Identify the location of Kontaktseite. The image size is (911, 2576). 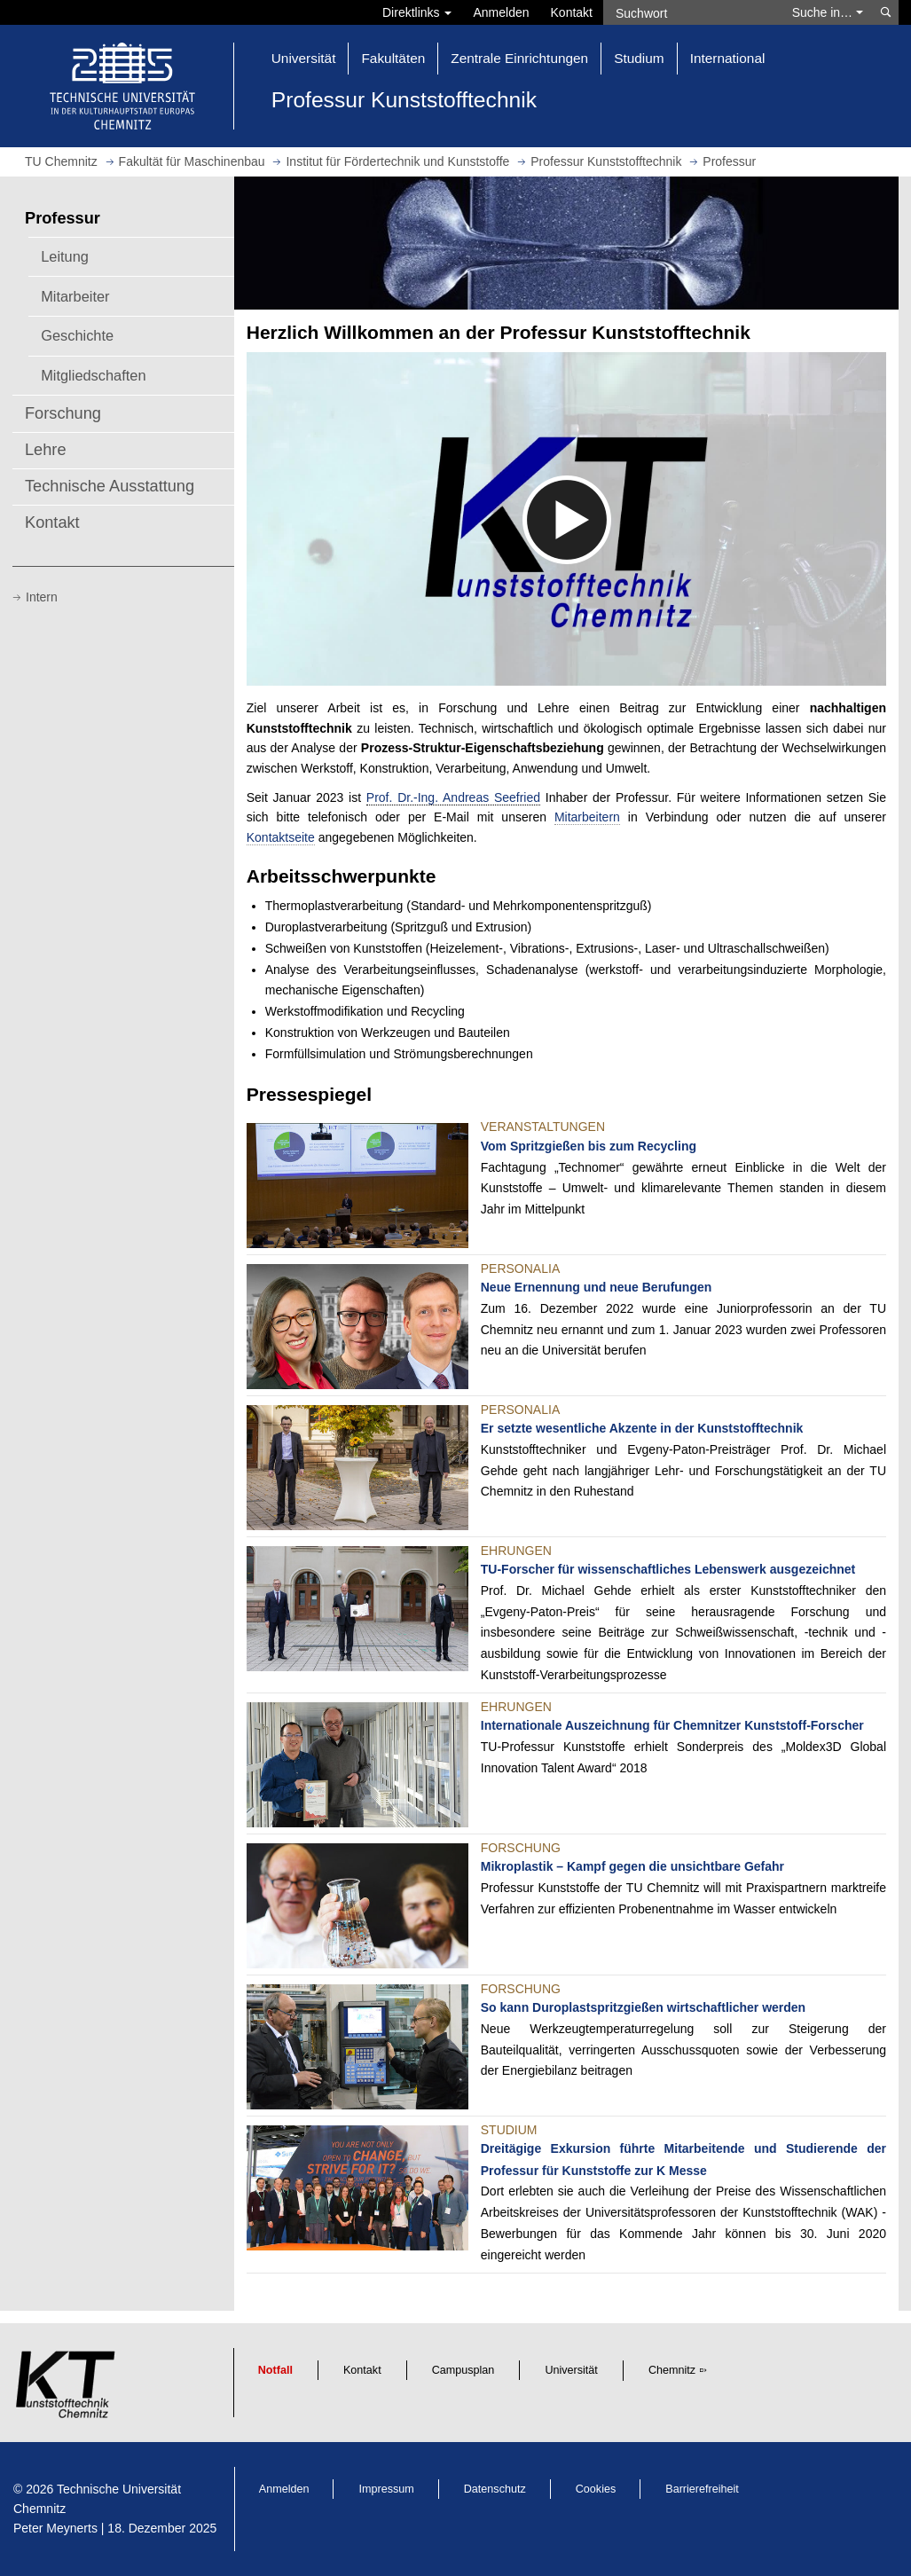
(281, 837).